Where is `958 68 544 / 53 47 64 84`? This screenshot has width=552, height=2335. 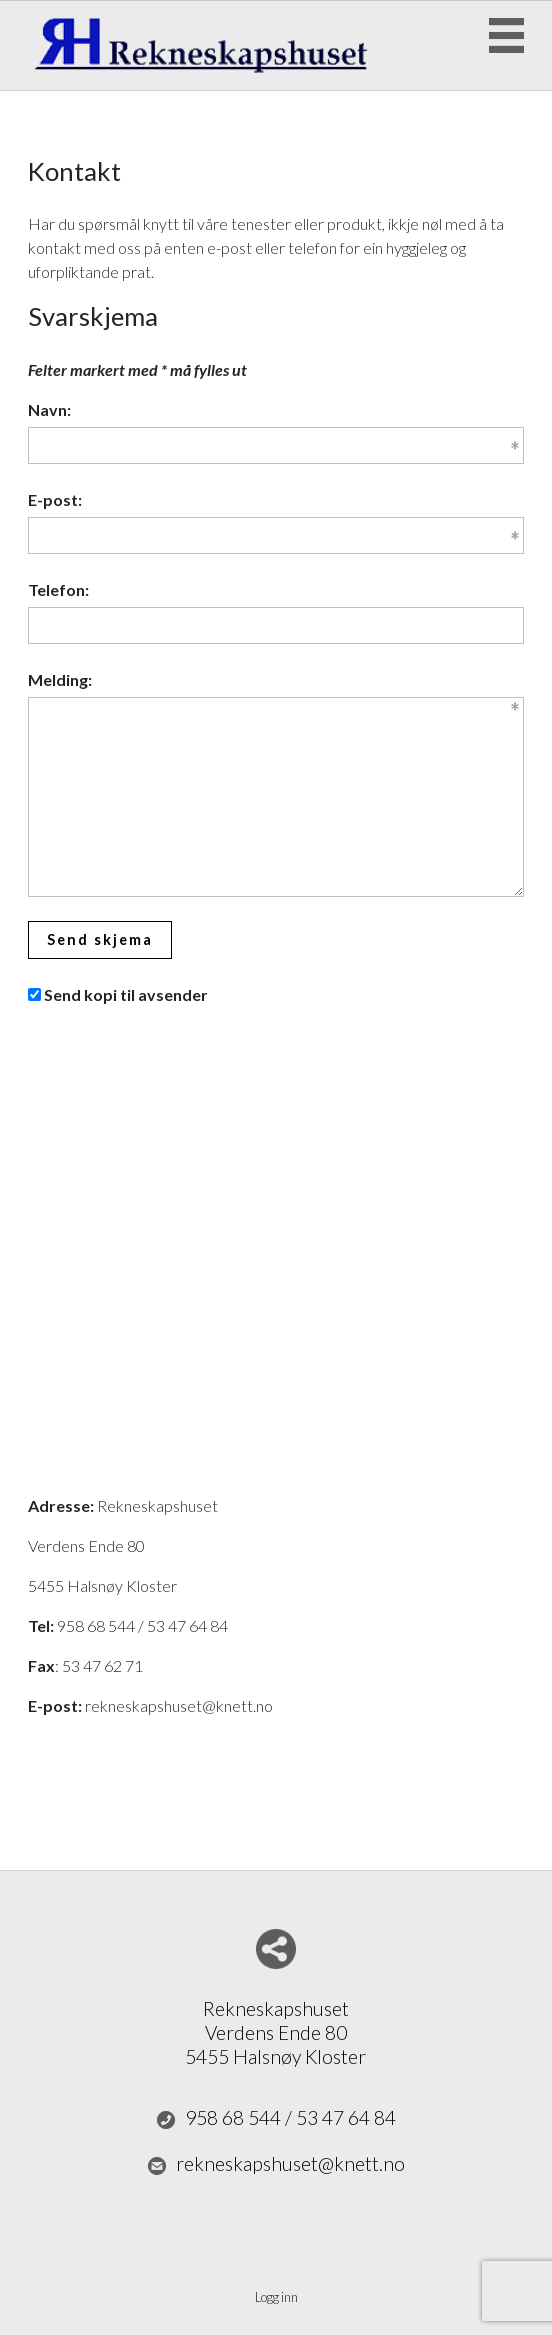
958 68 544 / 53 47 64 84 is located at coordinates (276, 2118).